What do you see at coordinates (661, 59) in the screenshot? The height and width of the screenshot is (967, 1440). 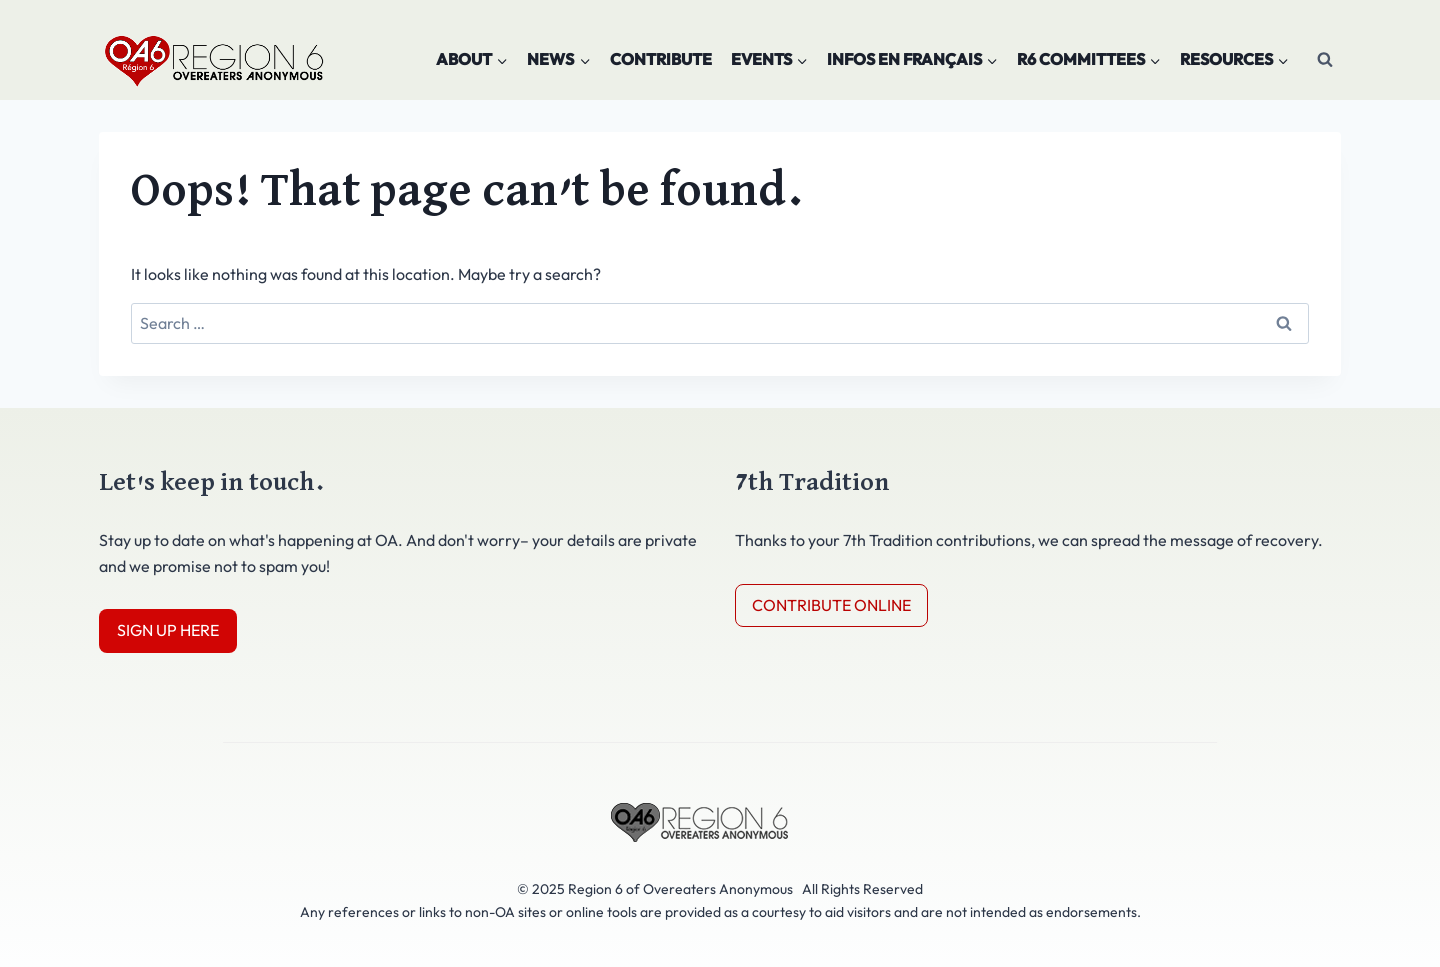 I see `Contribute` at bounding box center [661, 59].